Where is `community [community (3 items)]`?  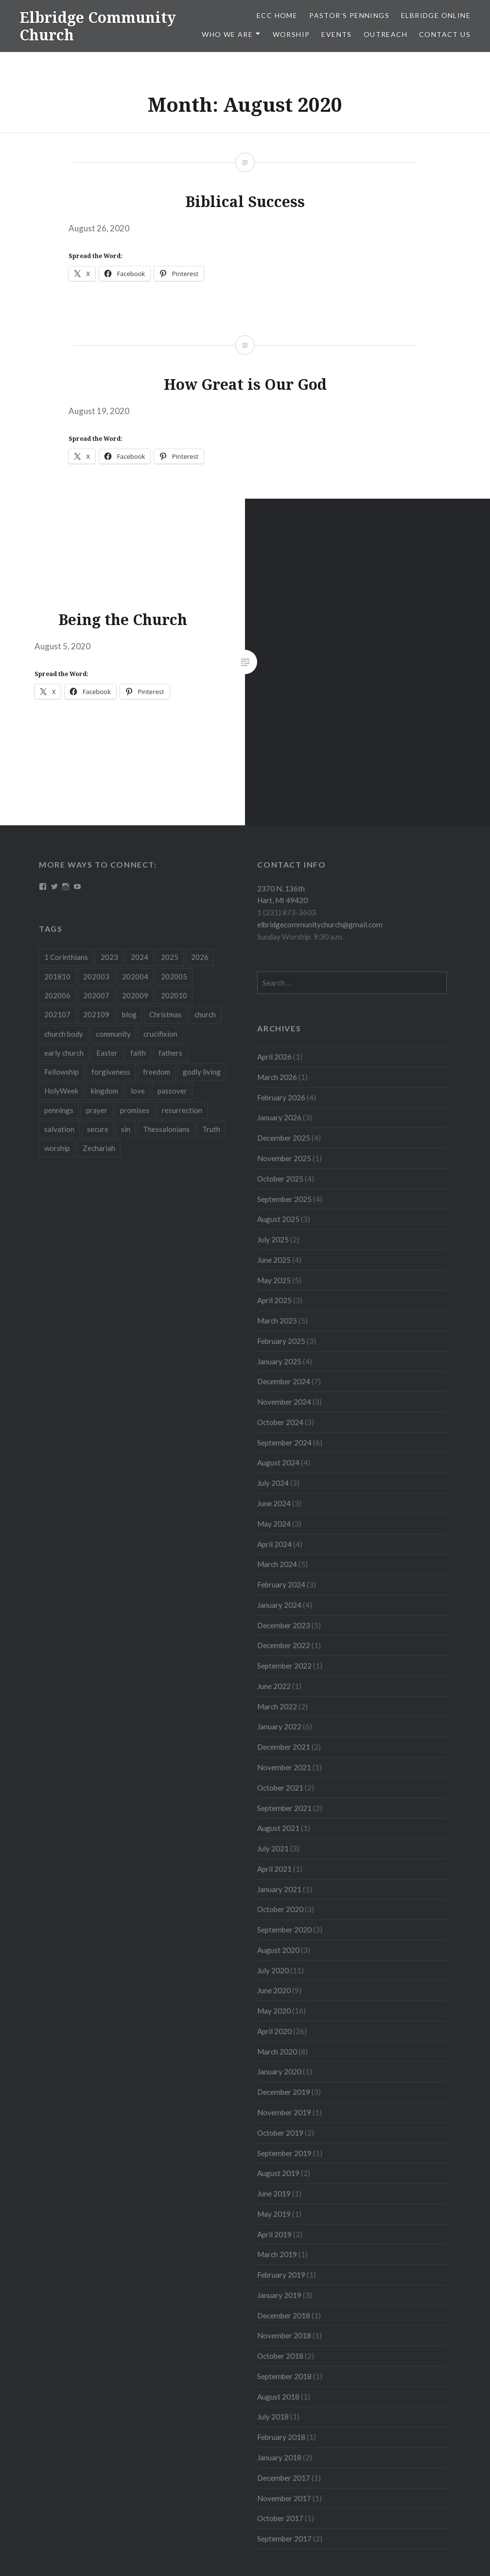 community [community (3 items)] is located at coordinates (113, 1033).